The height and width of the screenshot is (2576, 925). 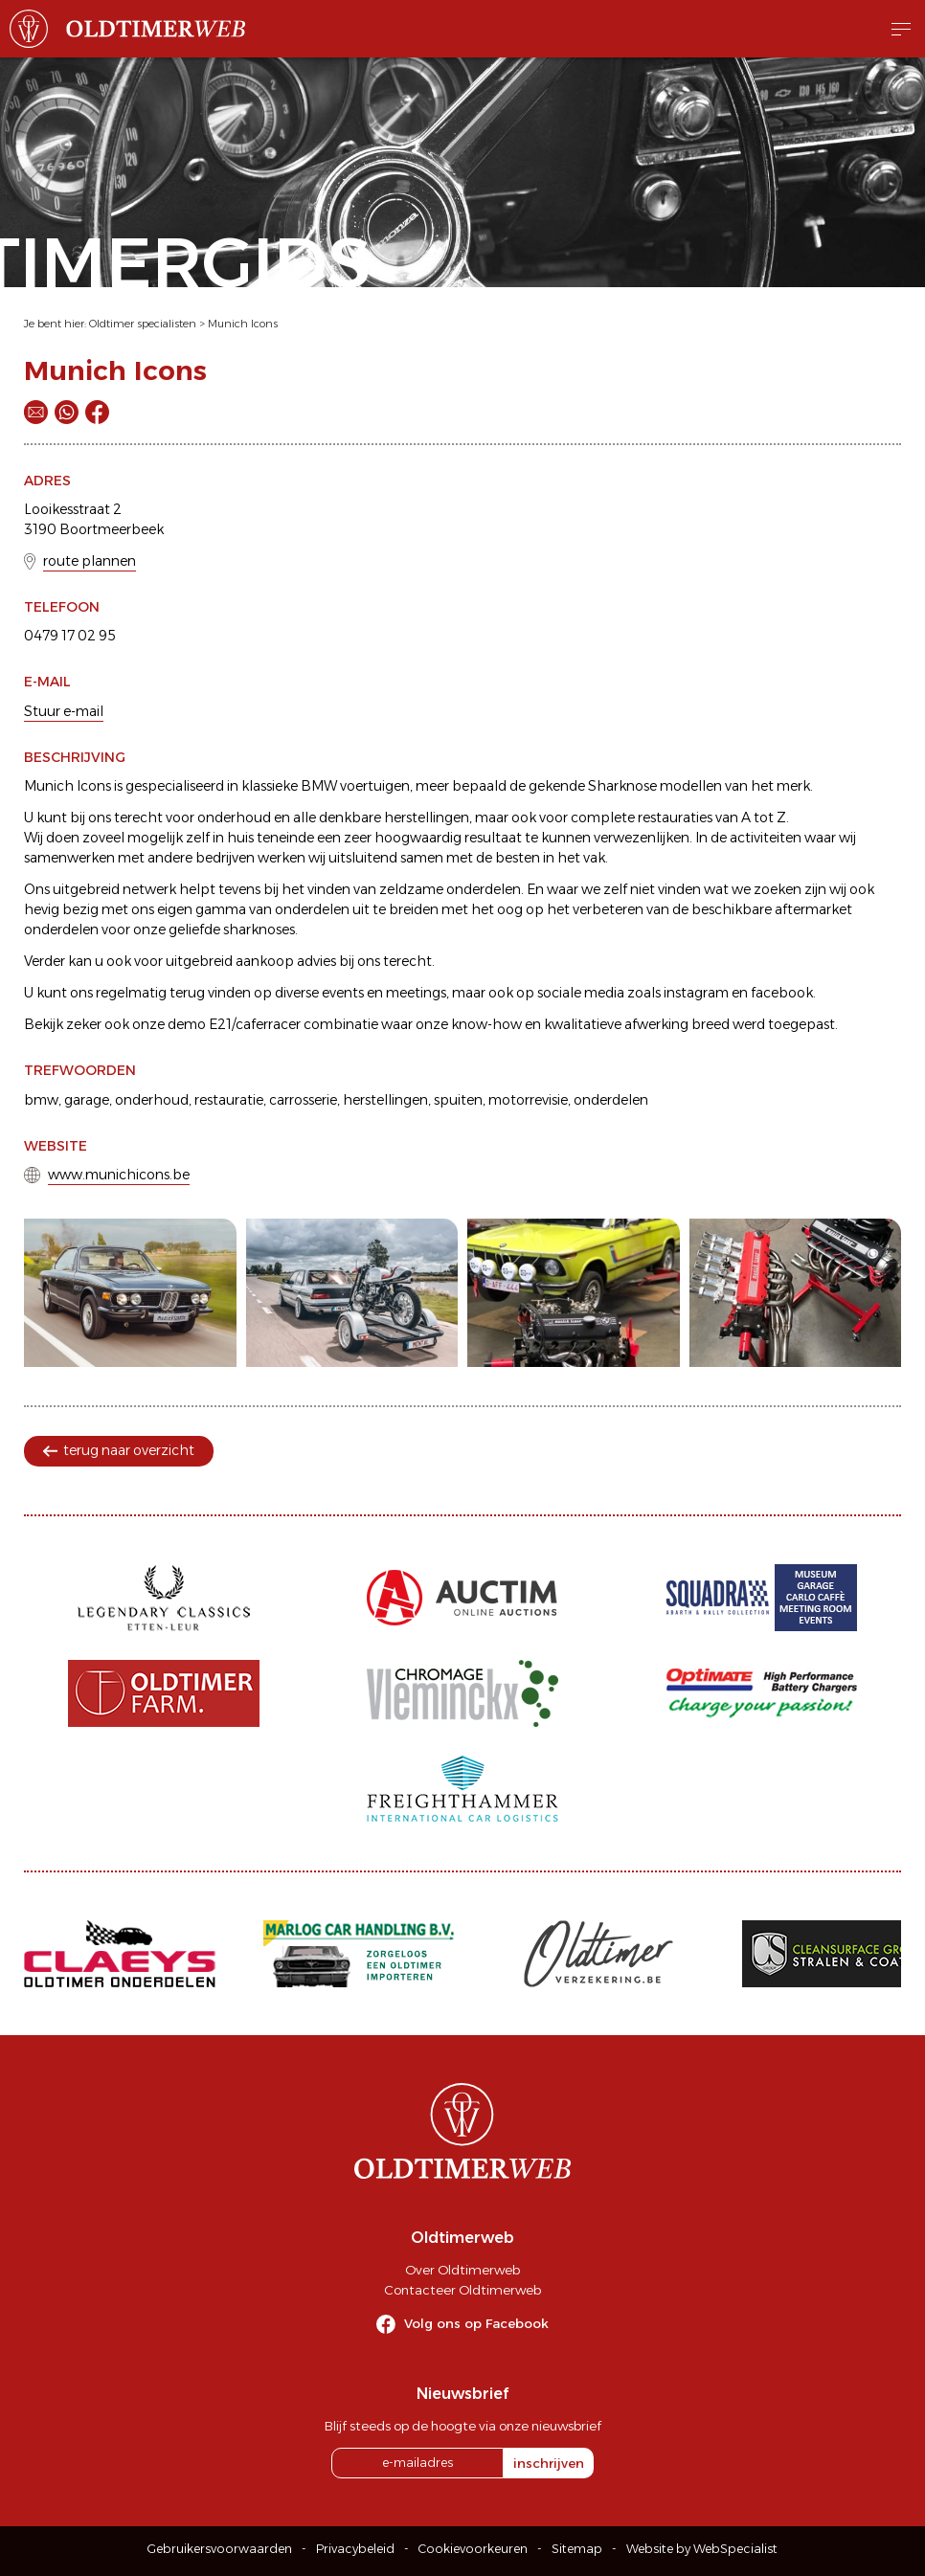 What do you see at coordinates (548, 2463) in the screenshot?
I see `inschrijven` at bounding box center [548, 2463].